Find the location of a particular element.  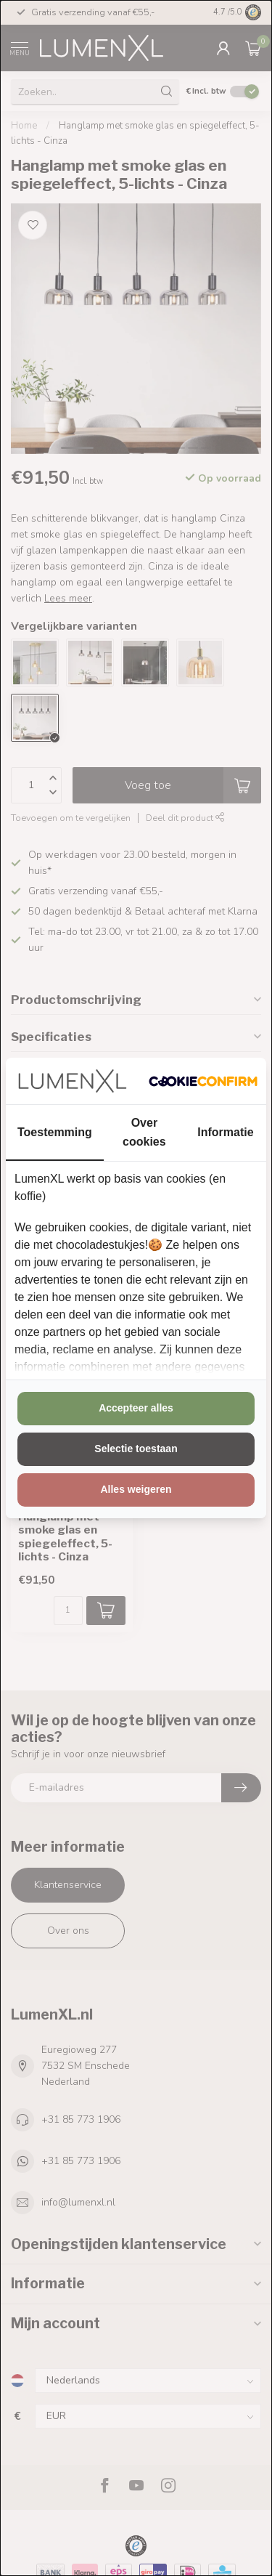

[http://cookieconfirm.com - opens in a new window] is located at coordinates (203, 1081).